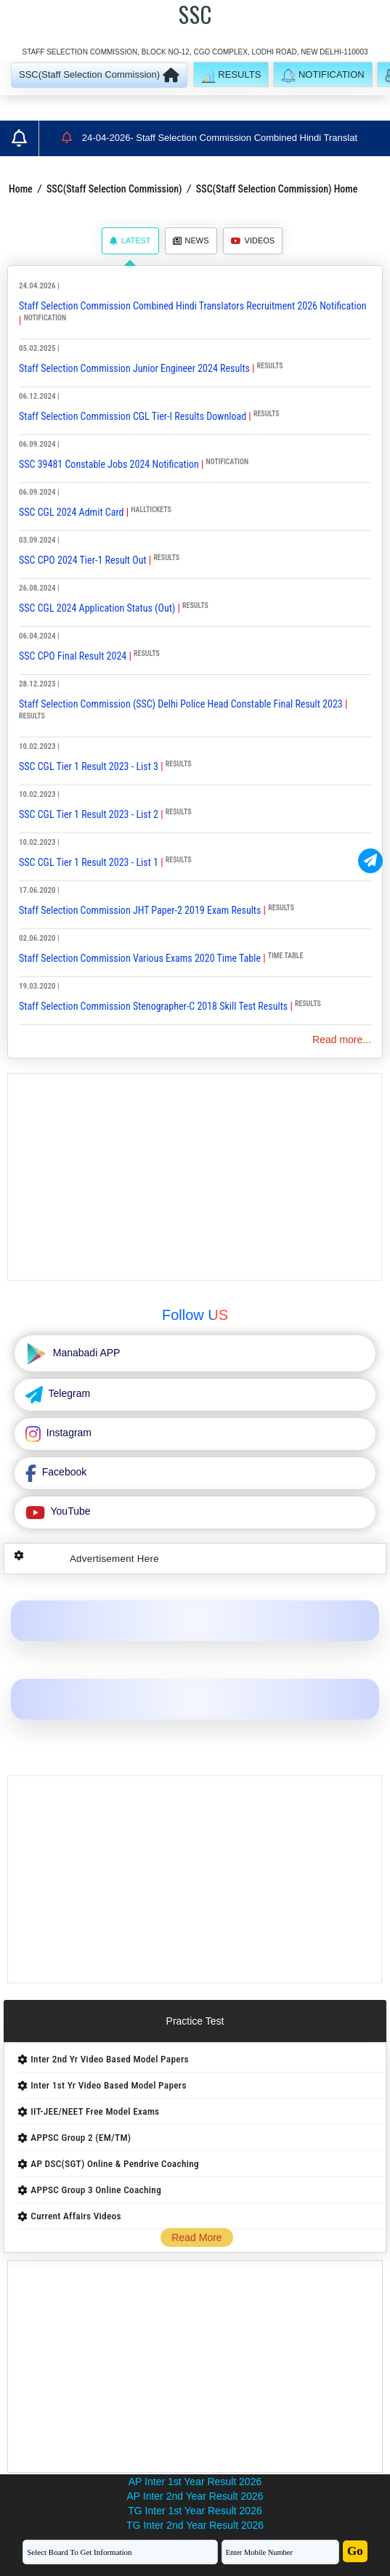  What do you see at coordinates (88, 862) in the screenshot?
I see `SSC CGL Tier 1 Result 2023 - List 1` at bounding box center [88, 862].